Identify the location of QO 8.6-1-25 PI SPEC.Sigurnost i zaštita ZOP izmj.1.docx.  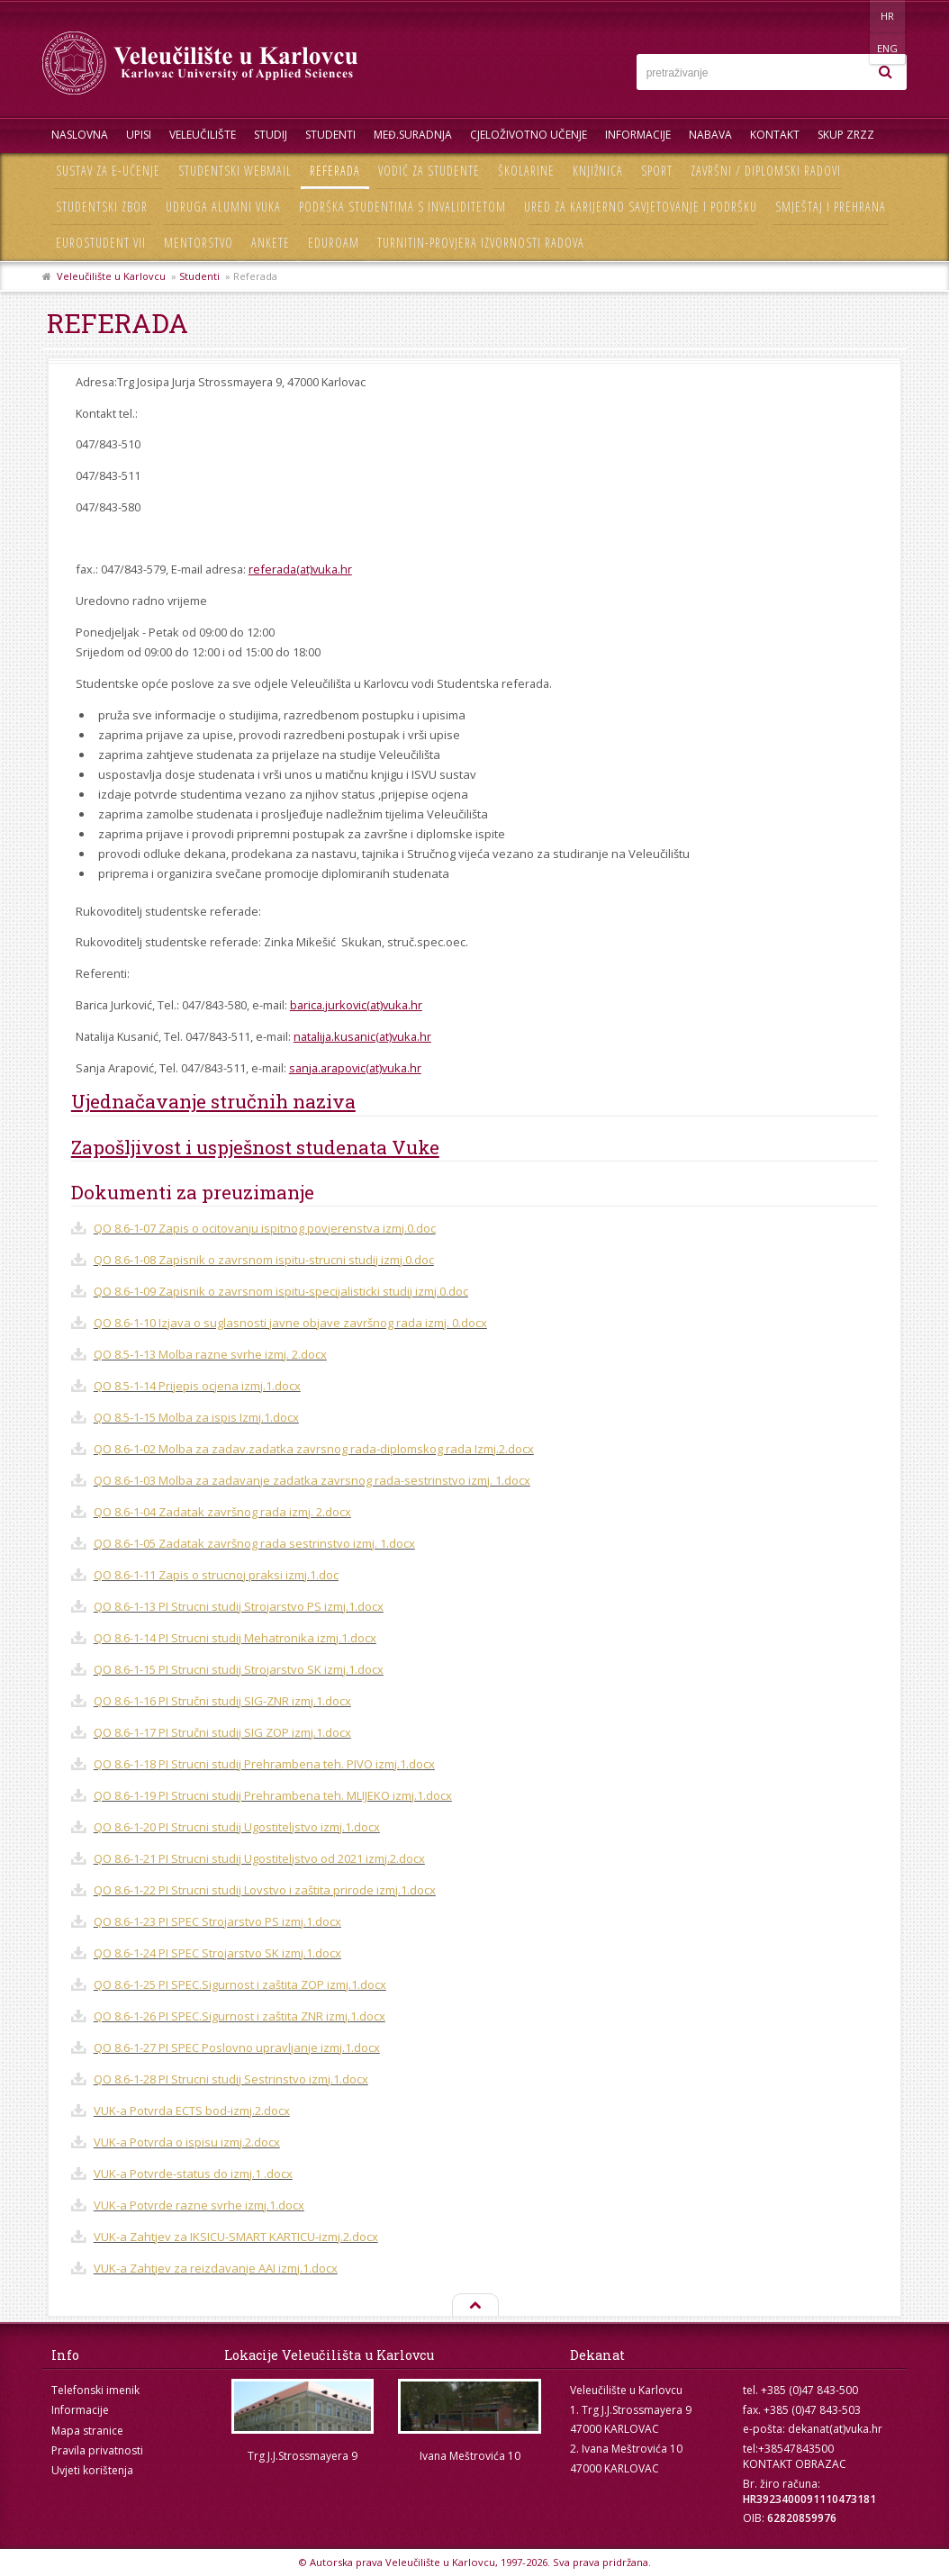
(240, 1984).